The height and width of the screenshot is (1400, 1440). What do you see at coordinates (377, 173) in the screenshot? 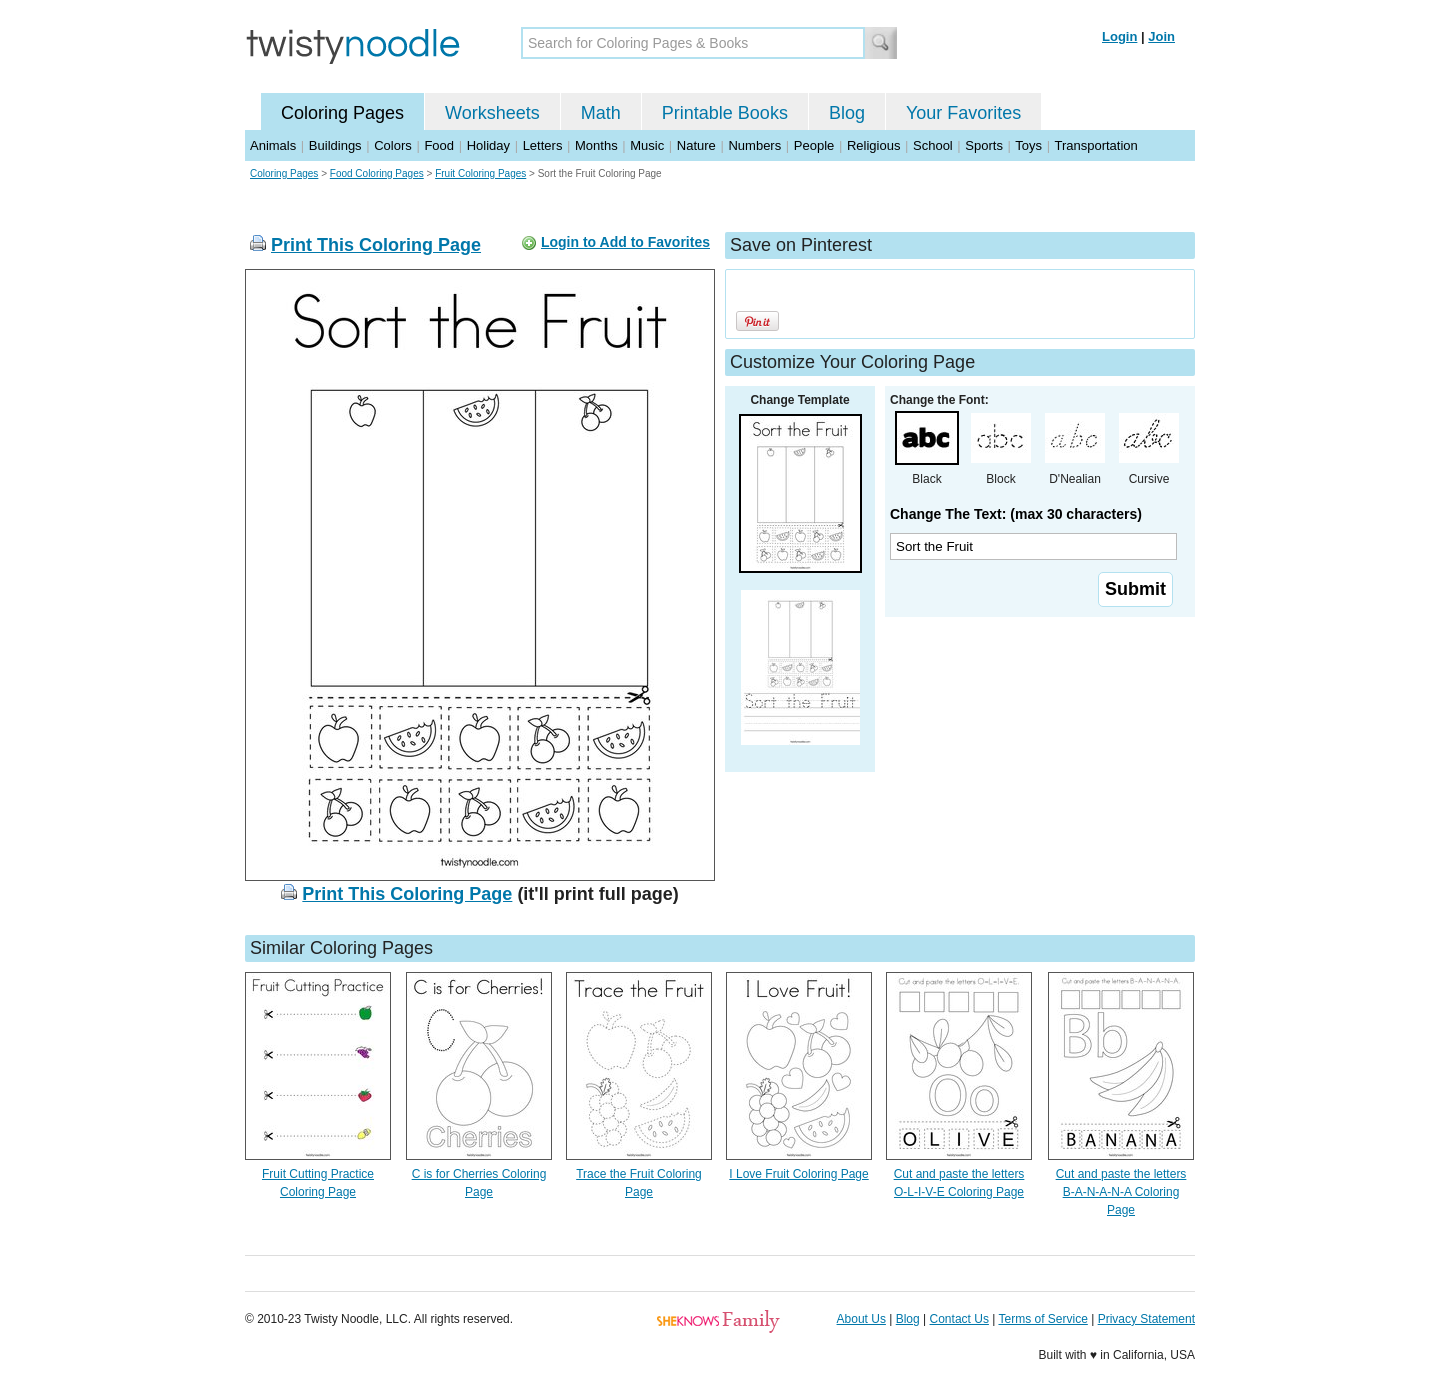
I see `Food Coloring Pages` at bounding box center [377, 173].